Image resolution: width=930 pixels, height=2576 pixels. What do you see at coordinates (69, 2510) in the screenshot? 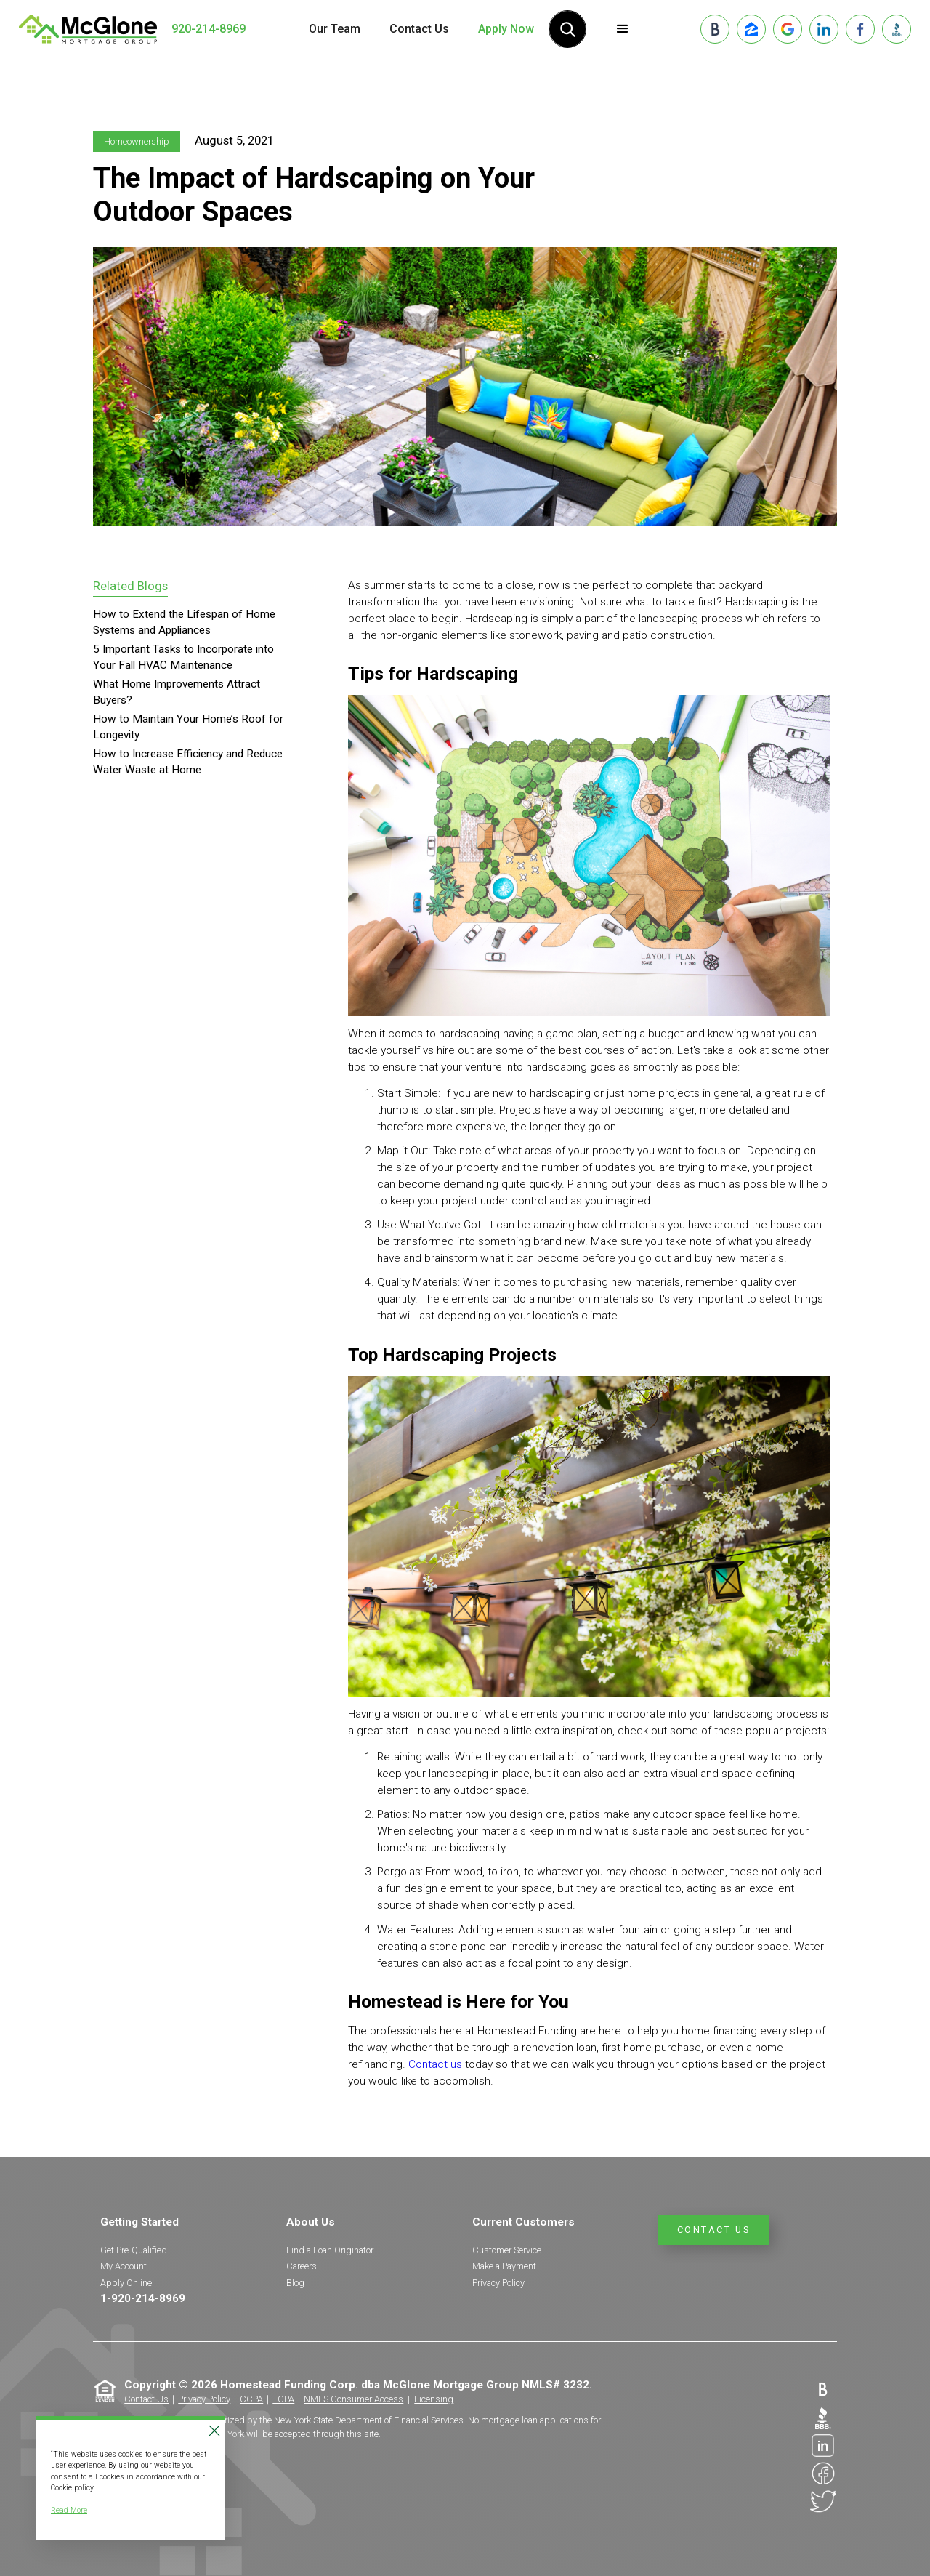
I see `Read More` at bounding box center [69, 2510].